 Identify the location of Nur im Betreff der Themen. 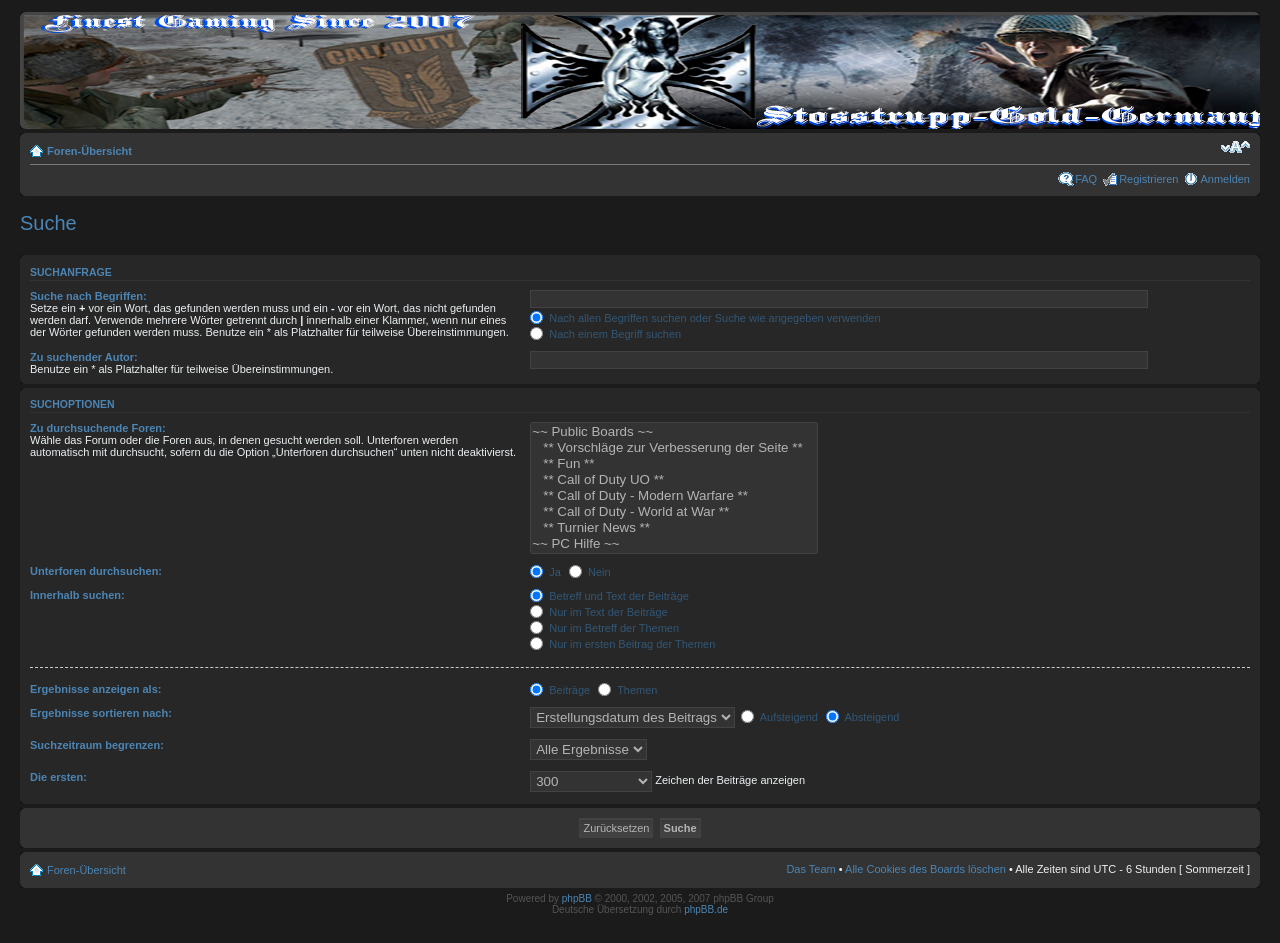
(604, 628).